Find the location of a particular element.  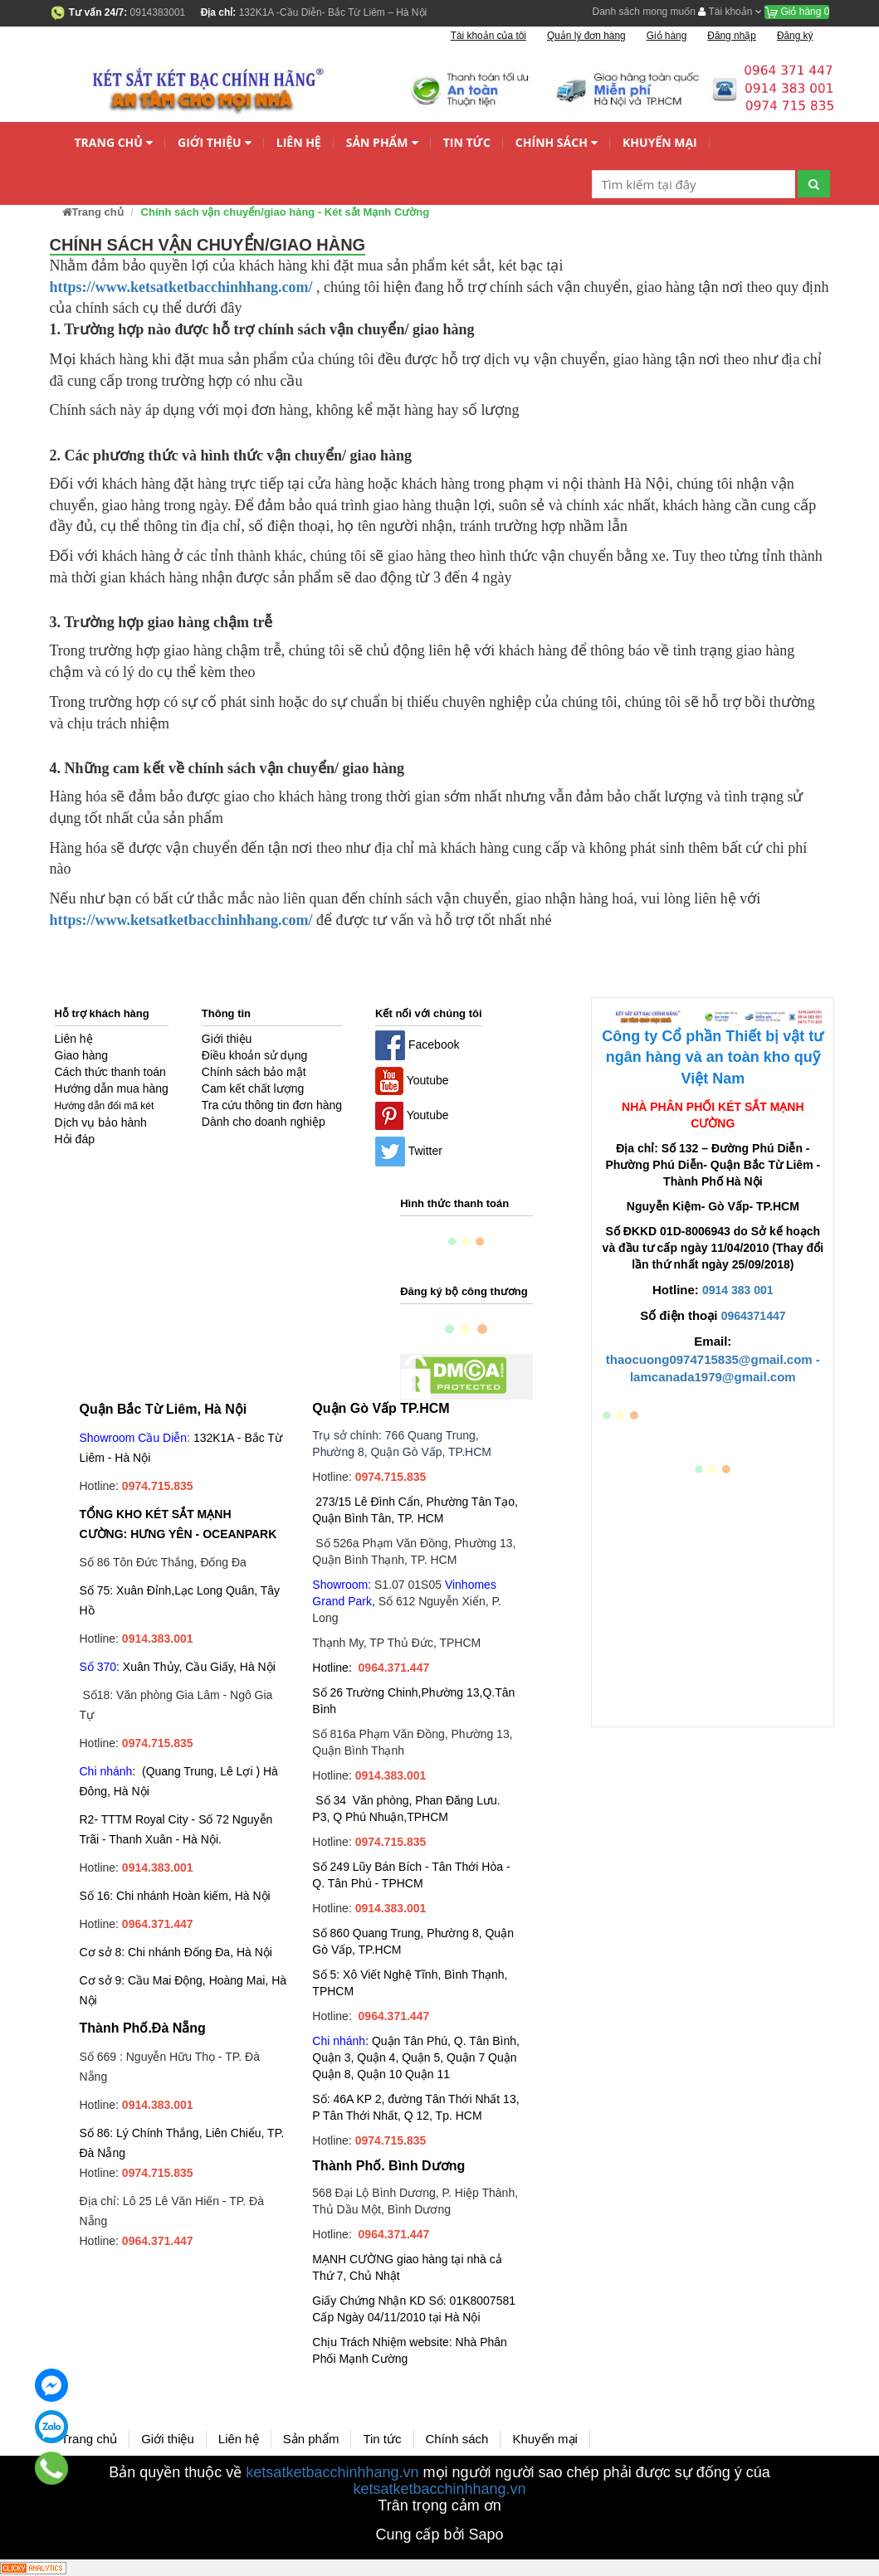

Liên hệ is located at coordinates (298, 142).